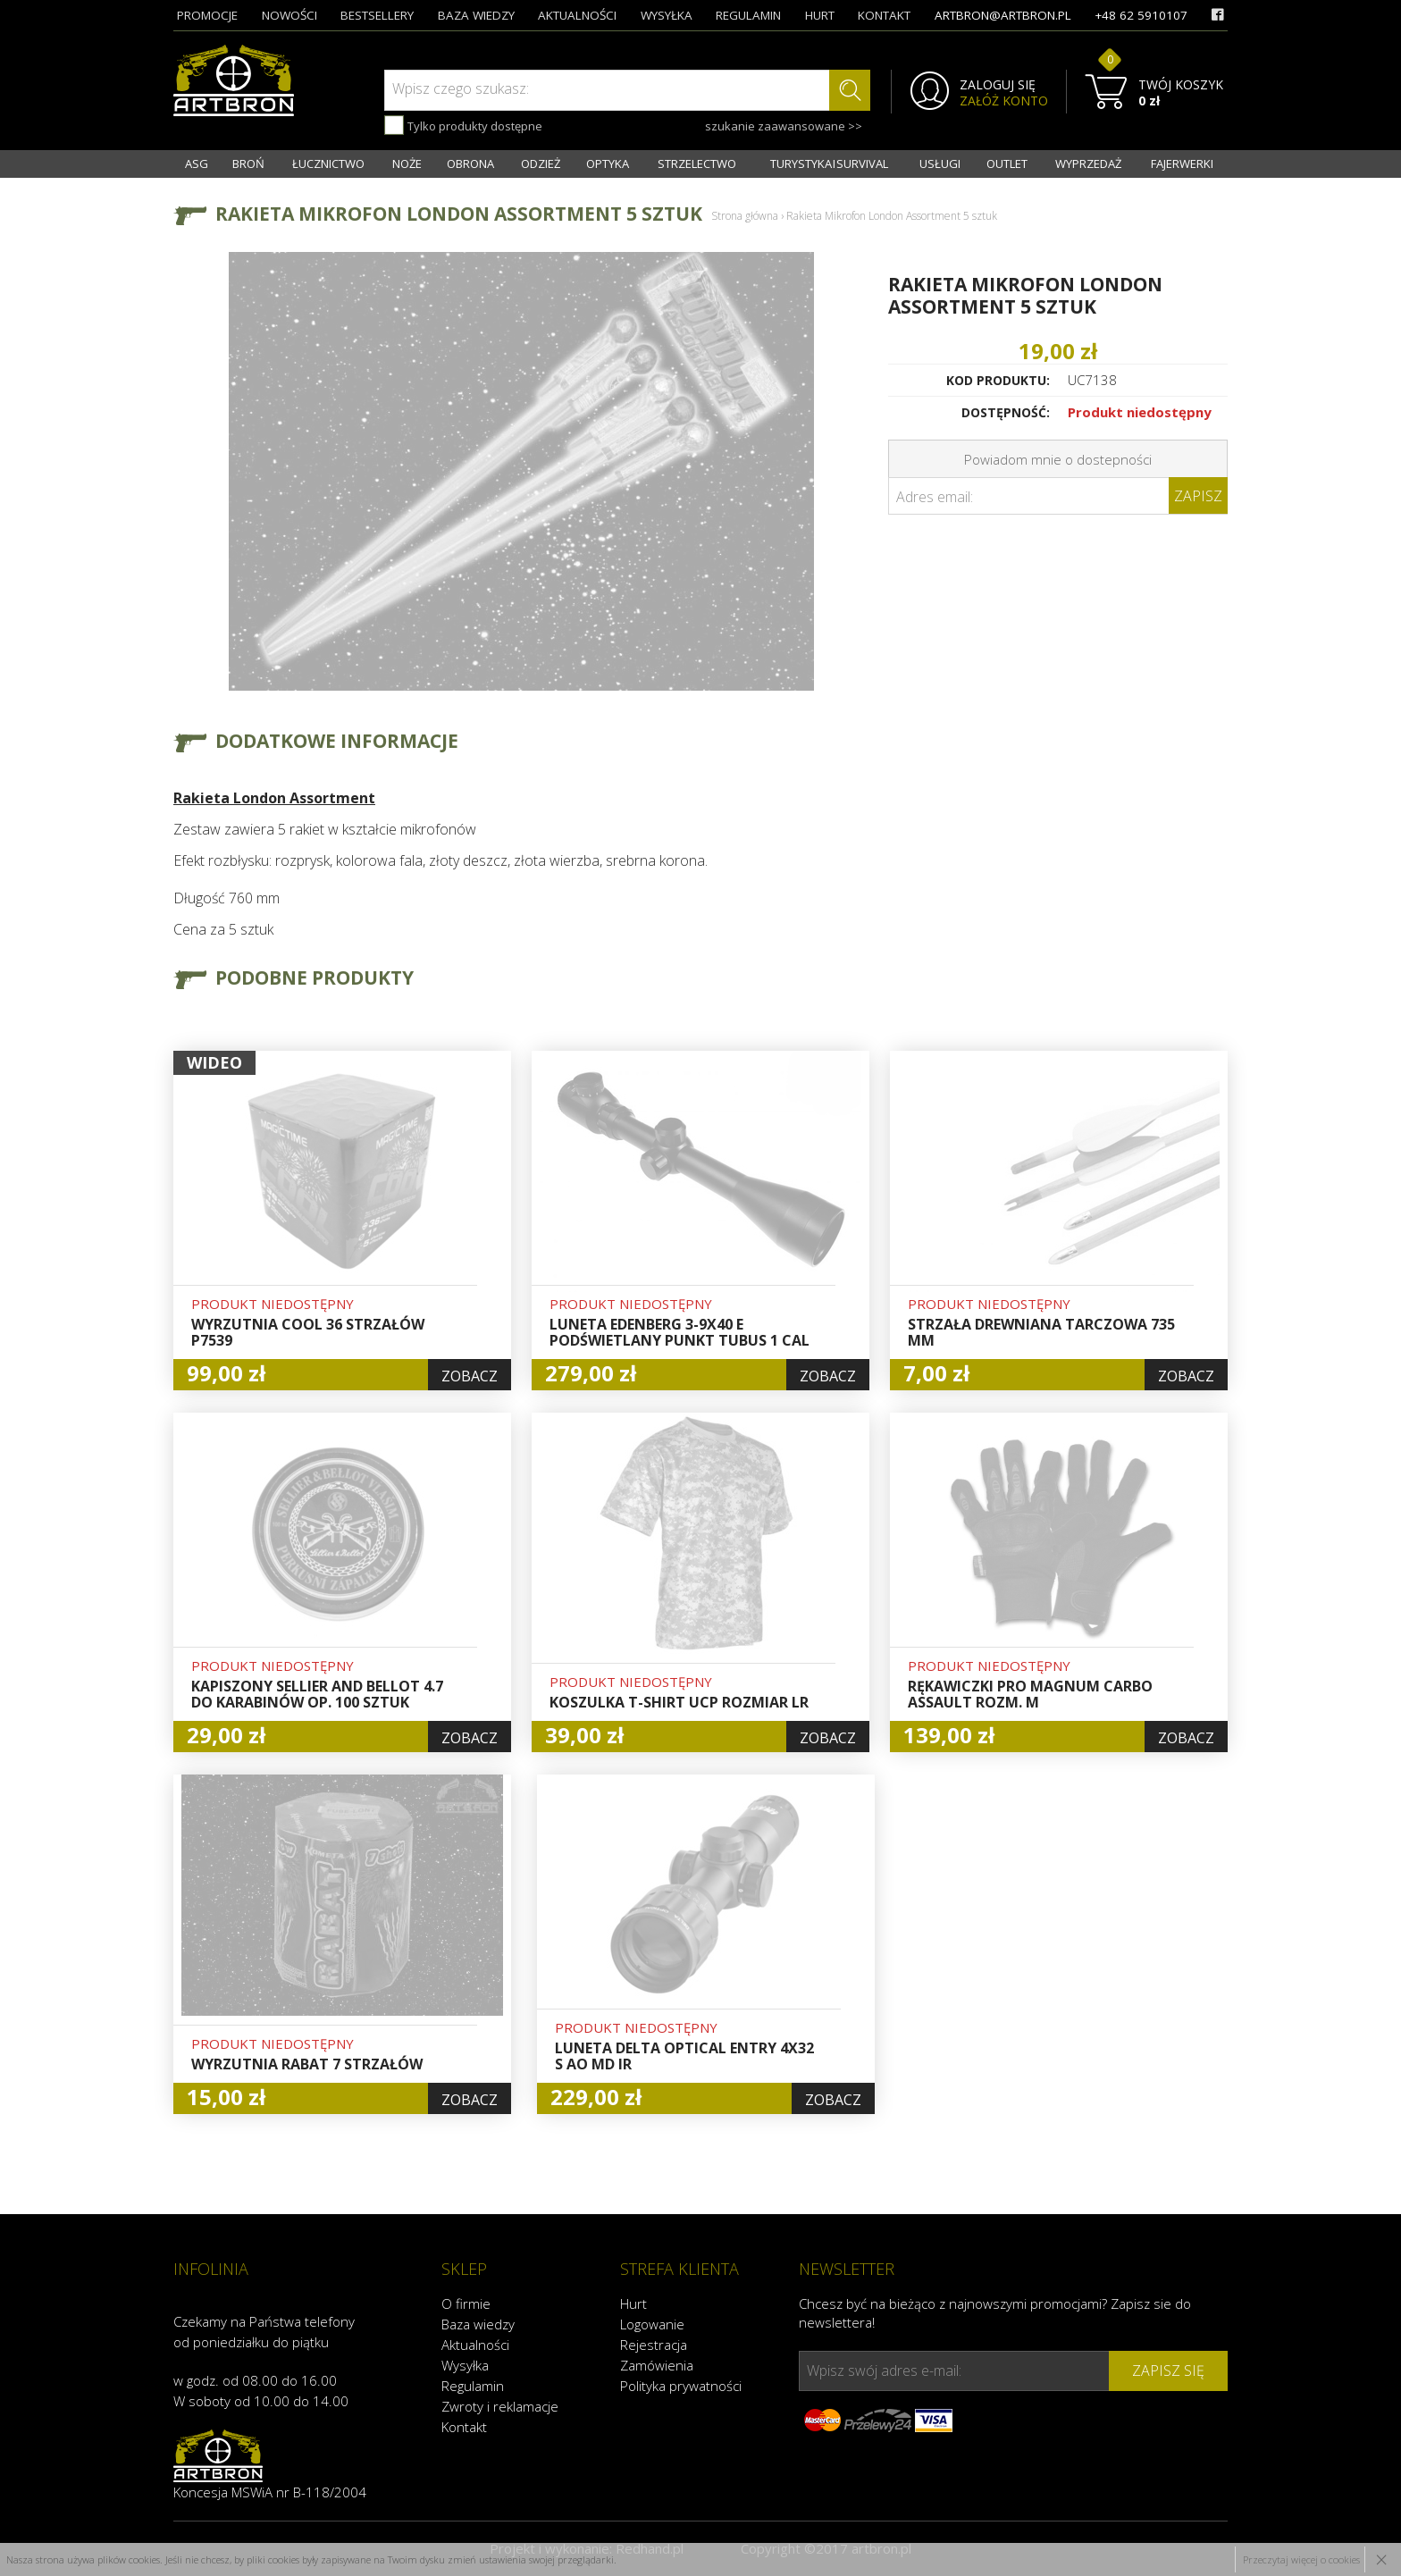  What do you see at coordinates (1141, 15) in the screenshot?
I see `+48 62 5910107` at bounding box center [1141, 15].